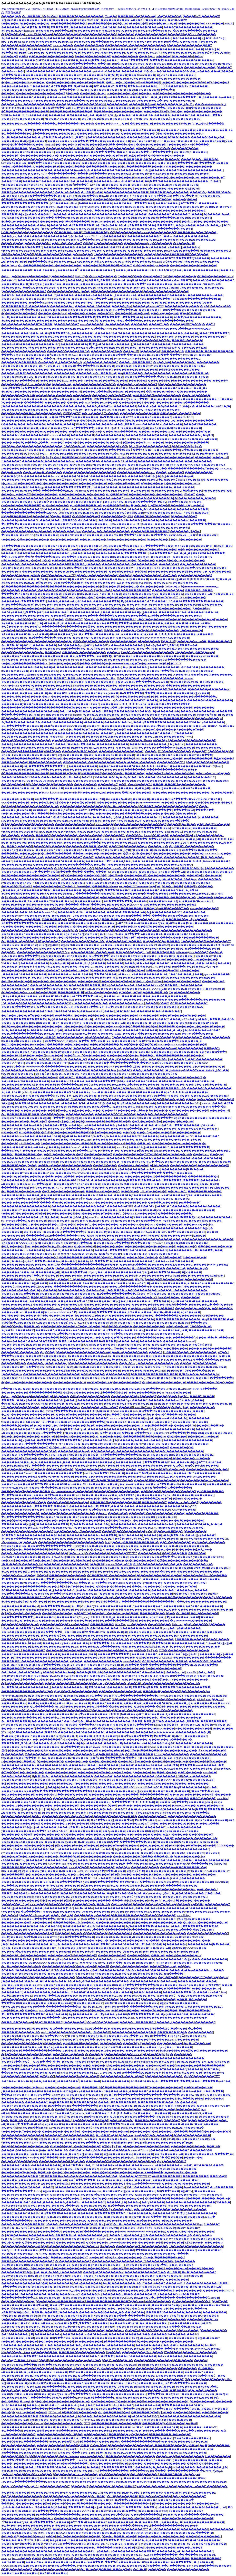 The image size is (236, 2576). Describe the element at coordinates (143, 1517) in the screenshot. I see `���av�ۿ���վ` at that location.